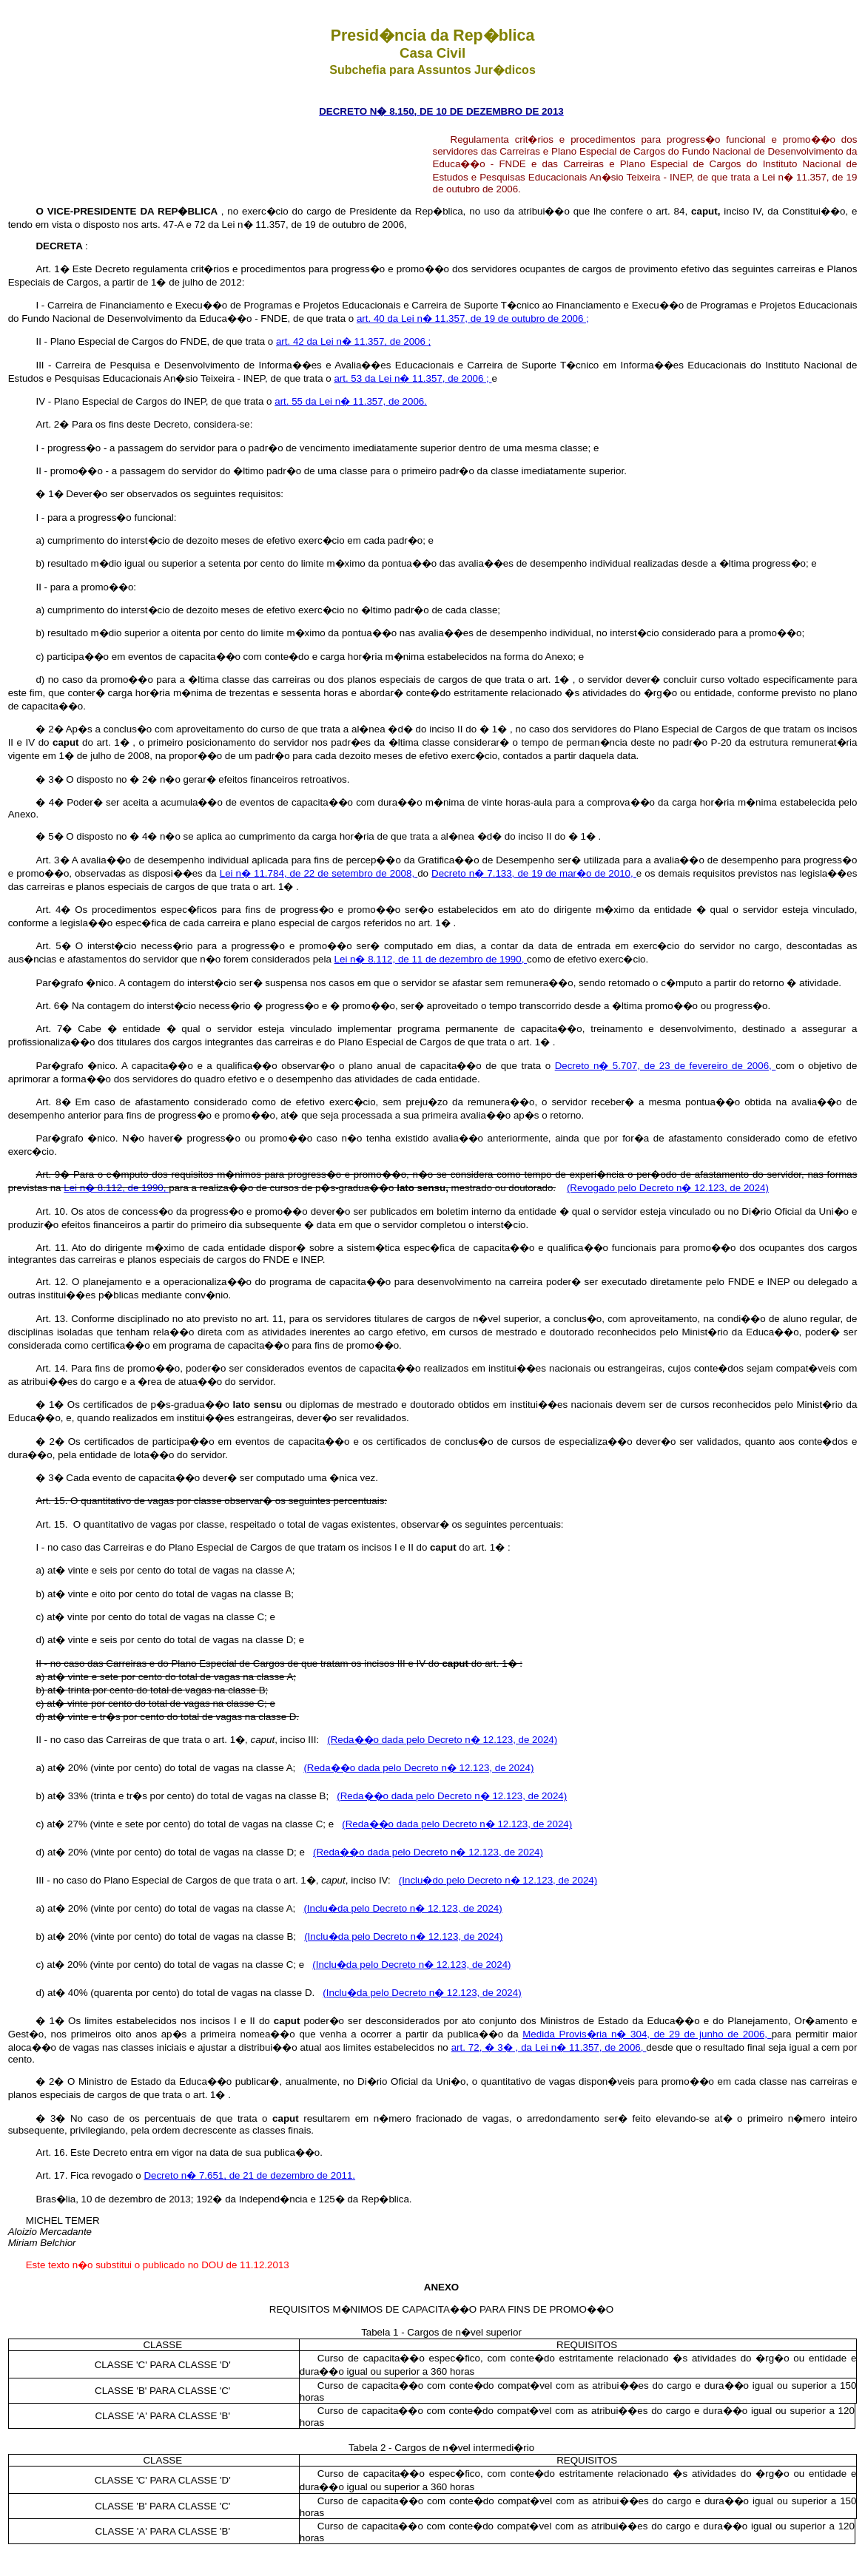 The width and height of the screenshot is (865, 2576). Describe the element at coordinates (668, 1187) in the screenshot. I see `(Revogado pelo Decreto n� 12.123, de 2024)` at that location.